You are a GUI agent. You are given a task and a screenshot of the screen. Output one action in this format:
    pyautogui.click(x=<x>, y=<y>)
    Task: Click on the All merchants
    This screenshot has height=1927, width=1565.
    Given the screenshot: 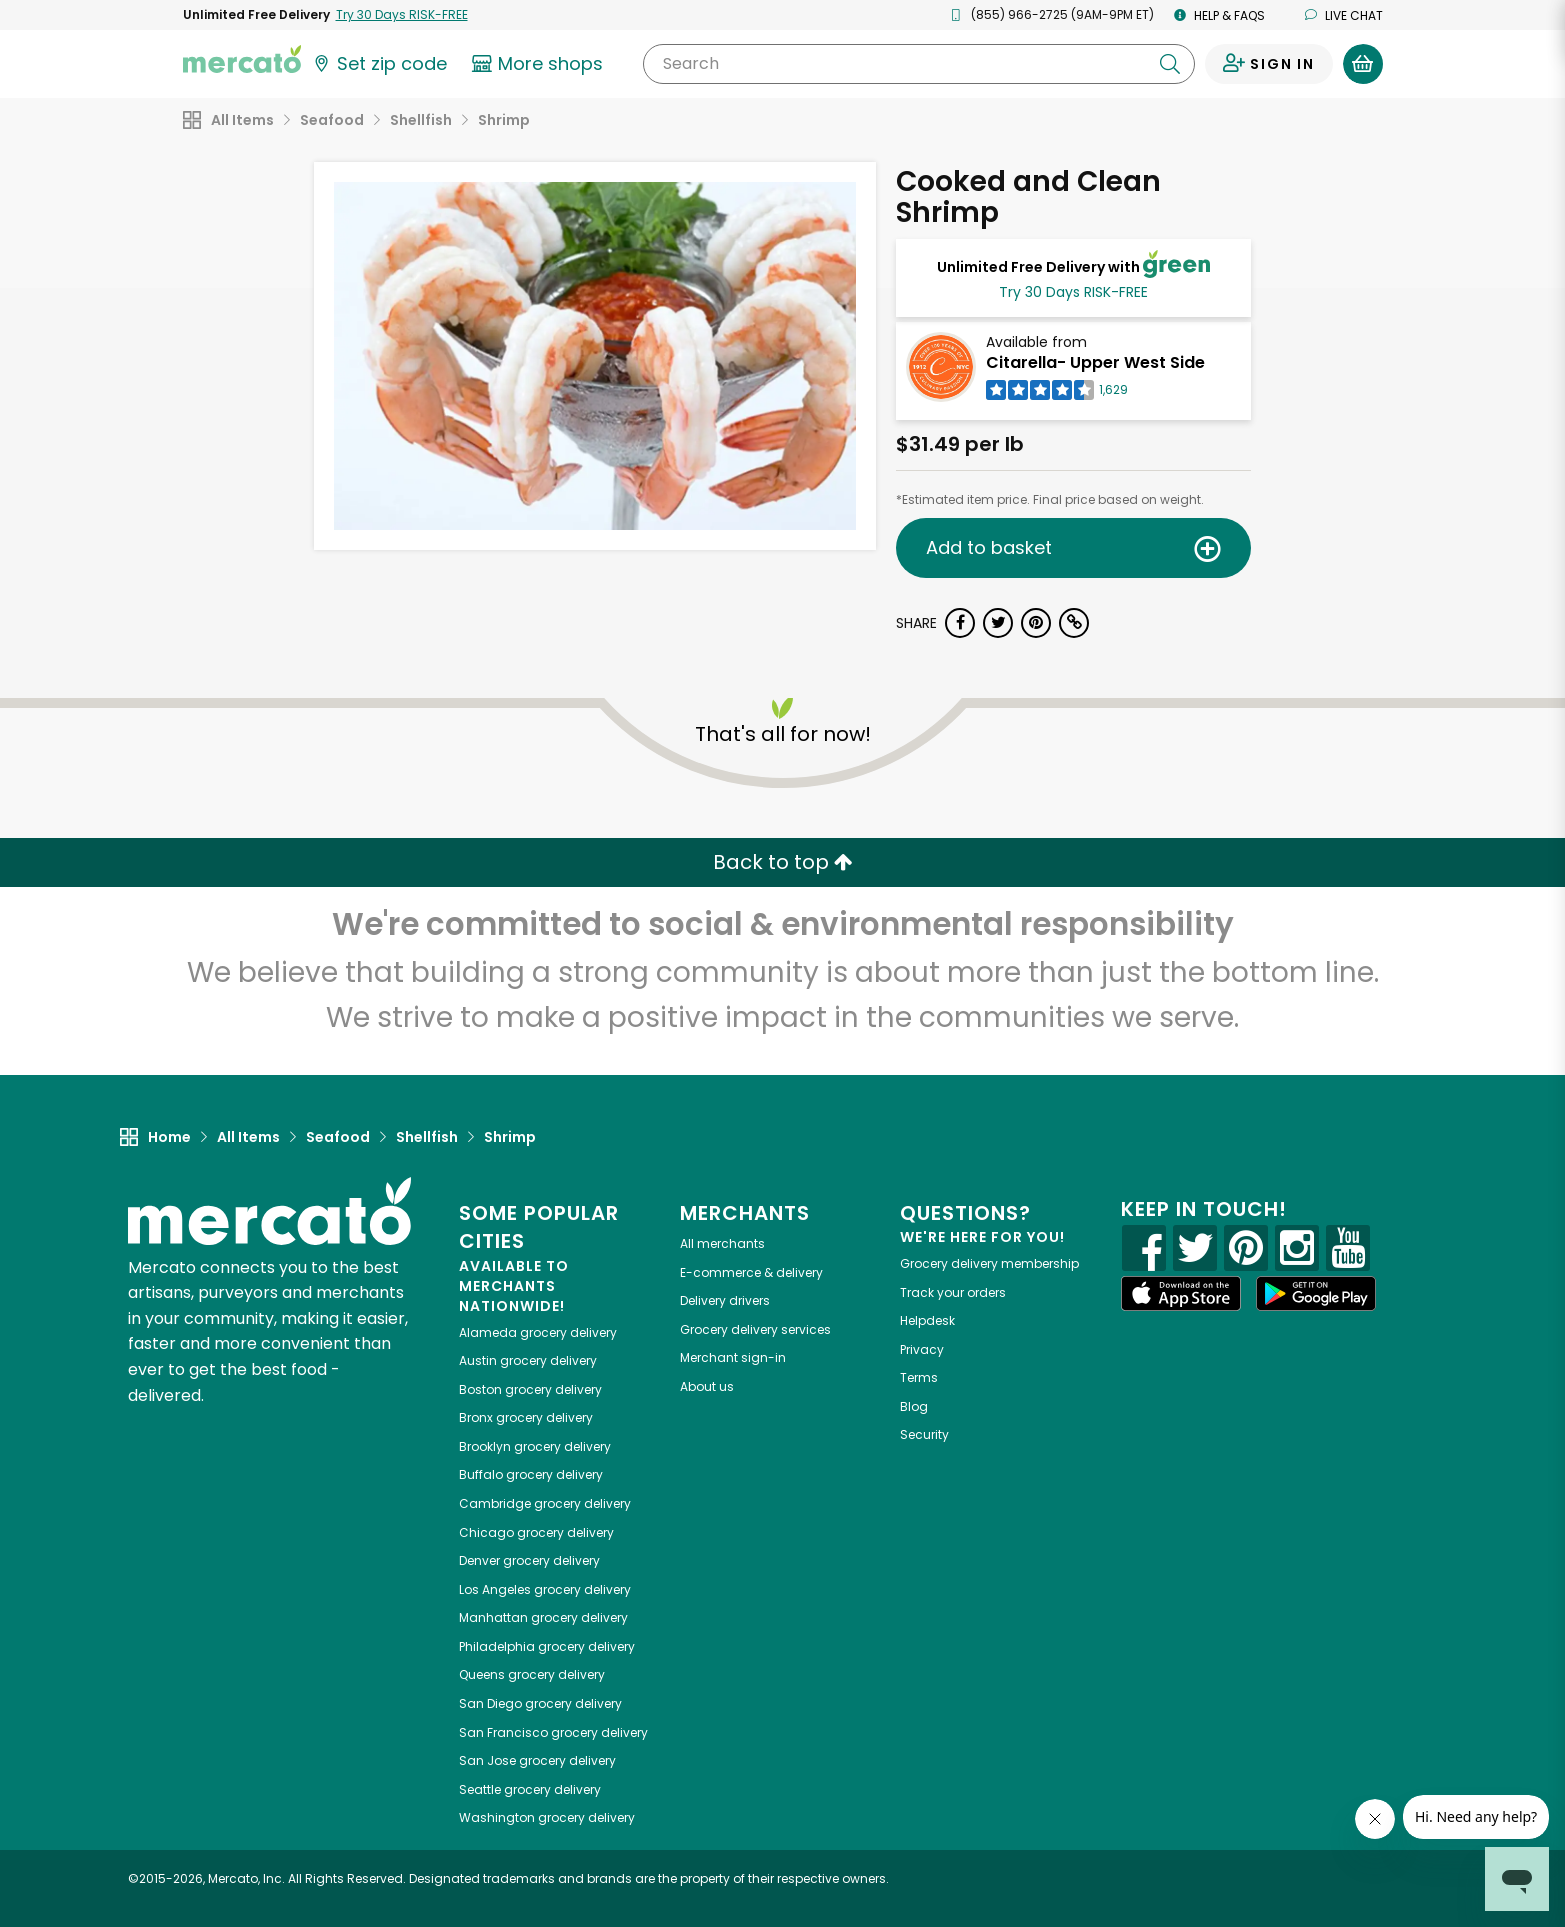 What is the action you would take?
    pyautogui.click(x=722, y=1243)
    